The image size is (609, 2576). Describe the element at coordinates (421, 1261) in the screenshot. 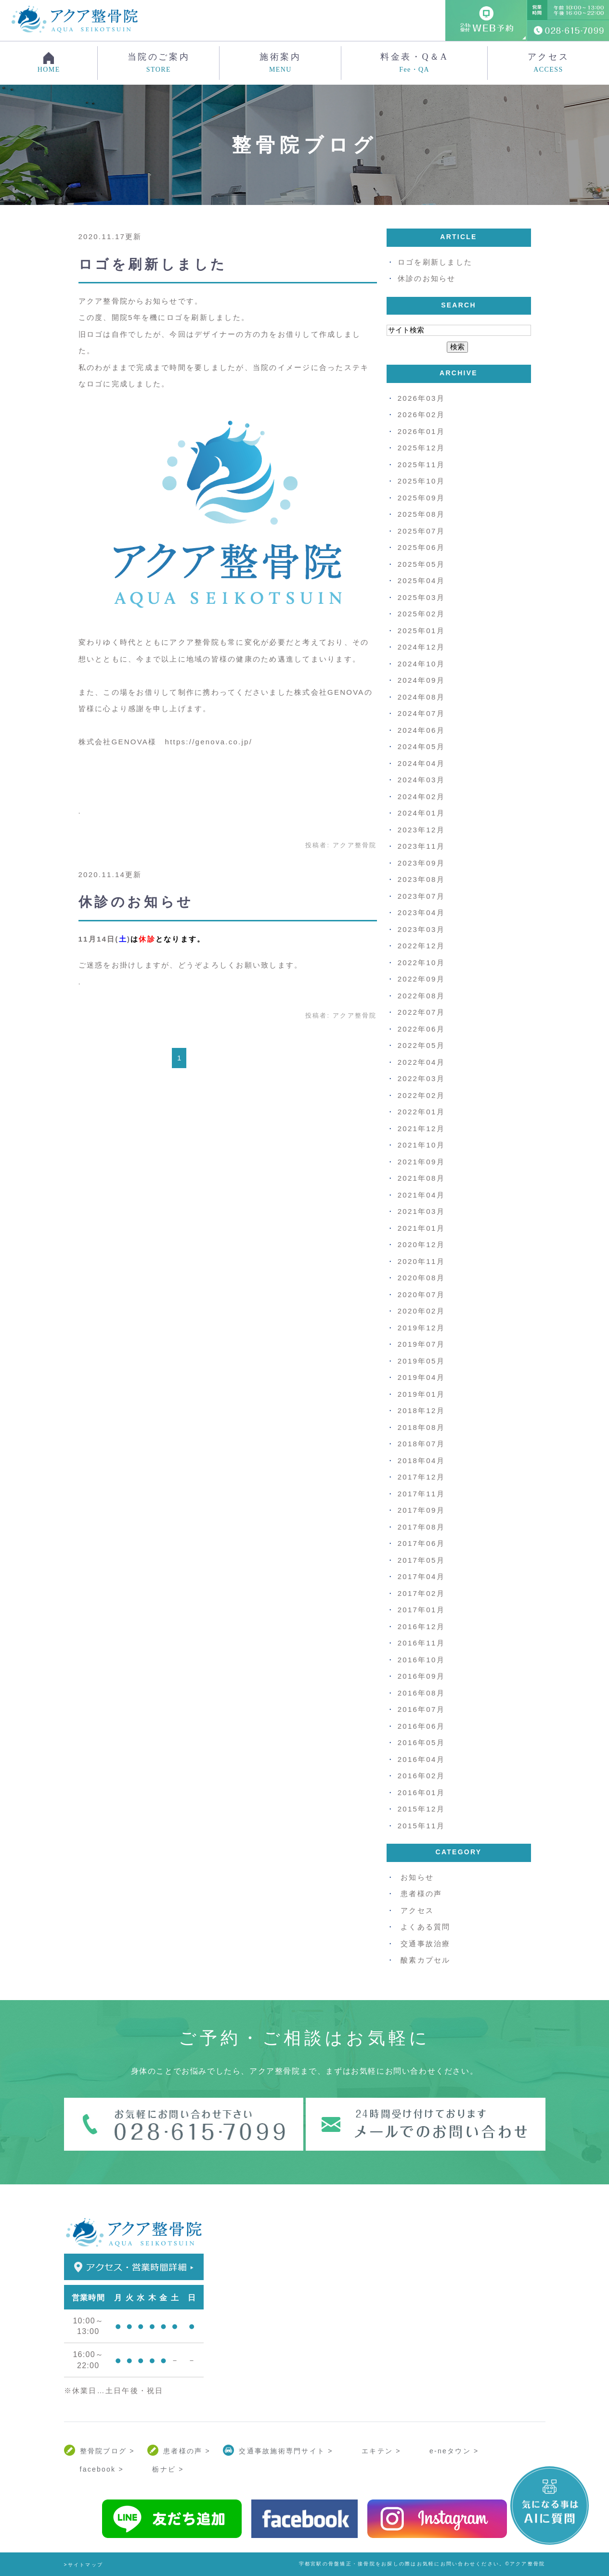

I see `2020年11月` at that location.